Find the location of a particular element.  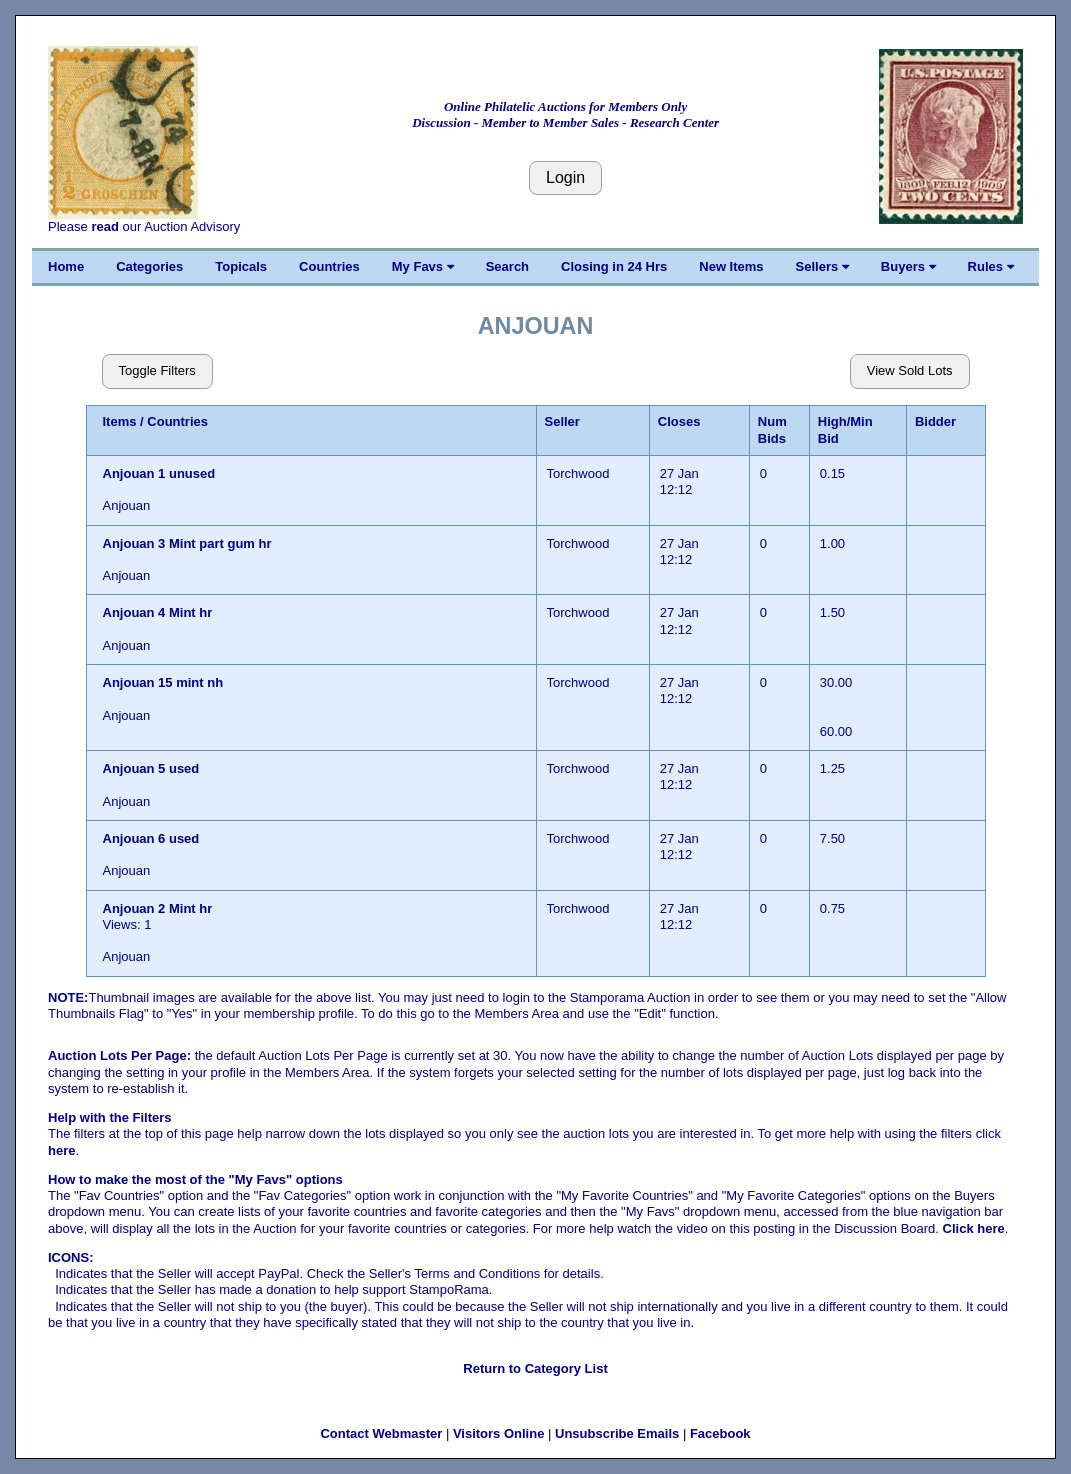

Closes is located at coordinates (679, 421).